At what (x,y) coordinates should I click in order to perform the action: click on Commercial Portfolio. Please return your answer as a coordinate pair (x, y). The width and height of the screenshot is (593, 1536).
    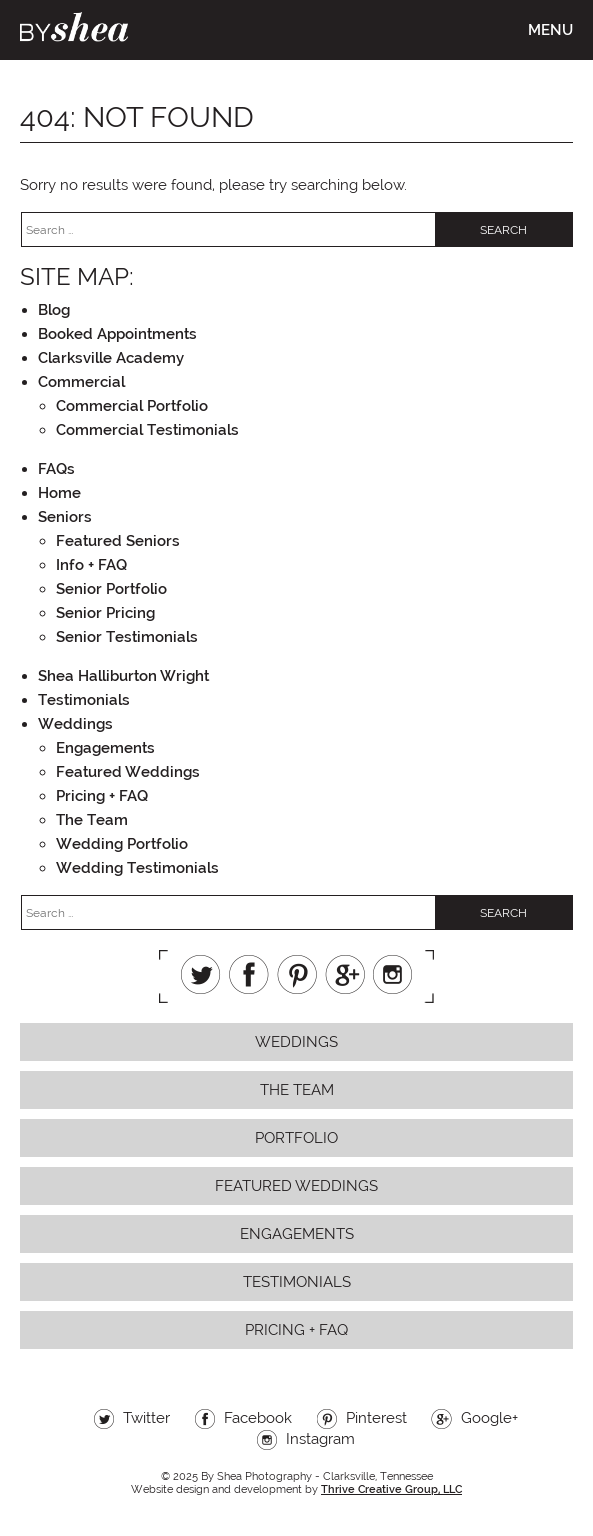
    Looking at the image, I should click on (132, 406).